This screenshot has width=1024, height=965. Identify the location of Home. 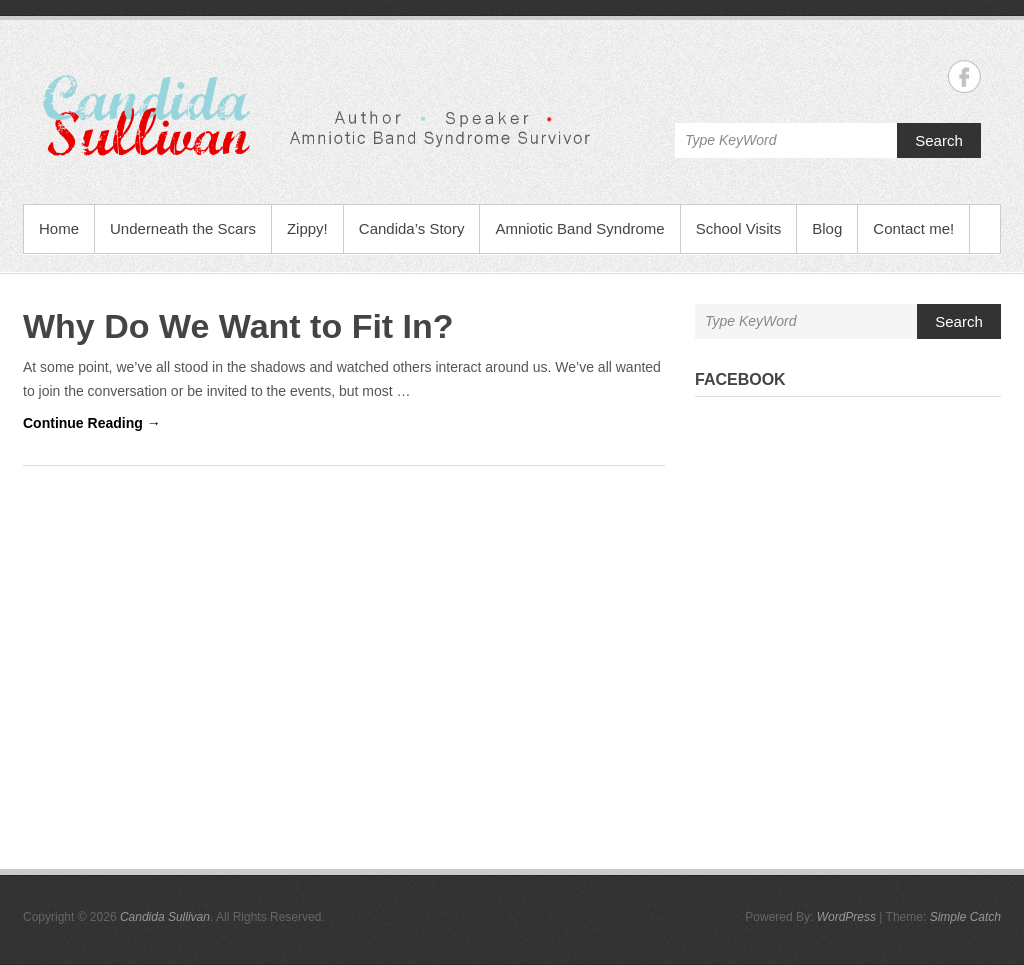
(59, 228).